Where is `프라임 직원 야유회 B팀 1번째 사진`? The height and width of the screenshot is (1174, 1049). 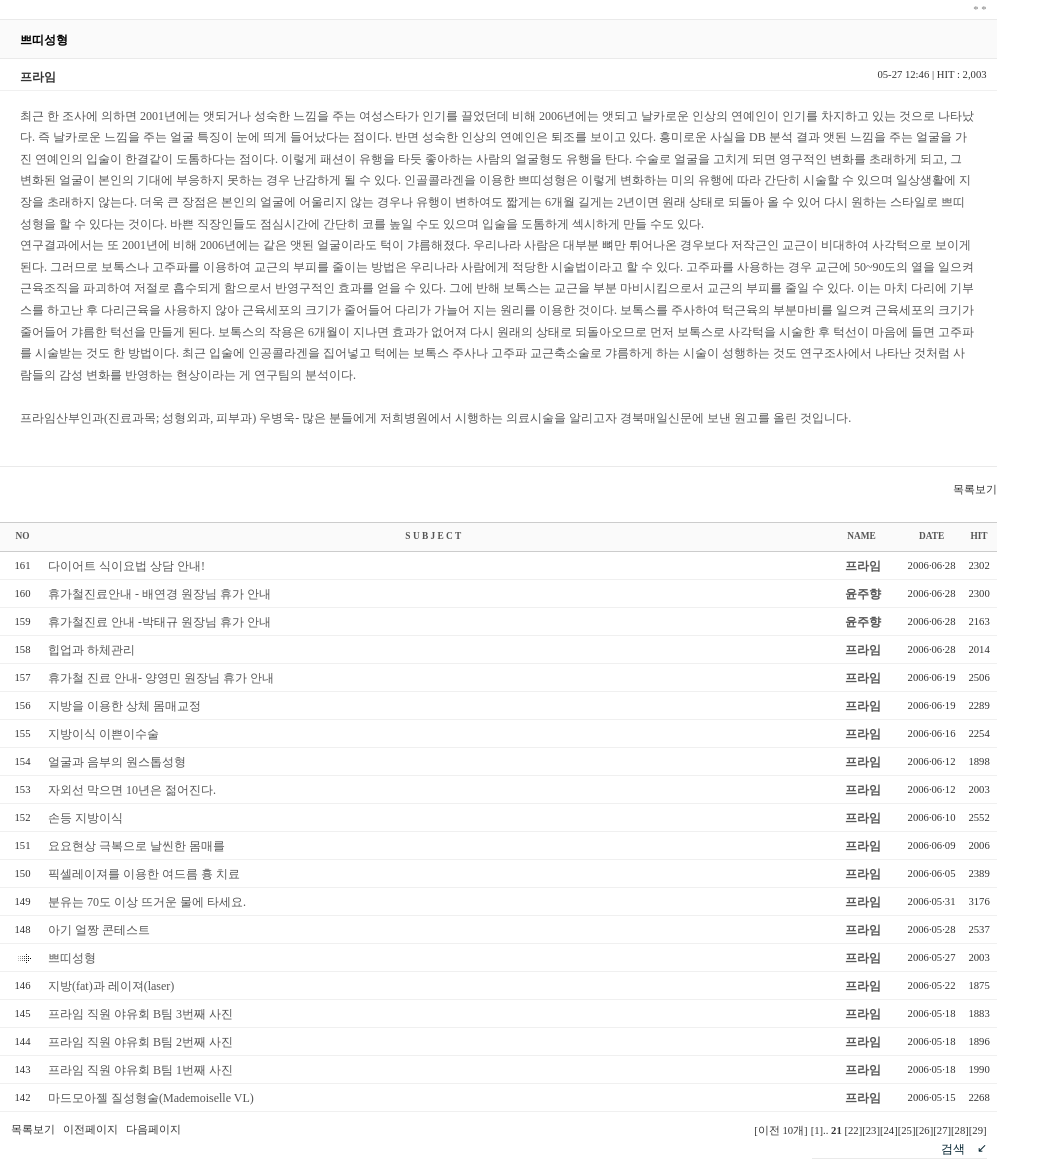
프라임 직원 야유회 B팀 1번째 사진 is located at coordinates (140, 1070).